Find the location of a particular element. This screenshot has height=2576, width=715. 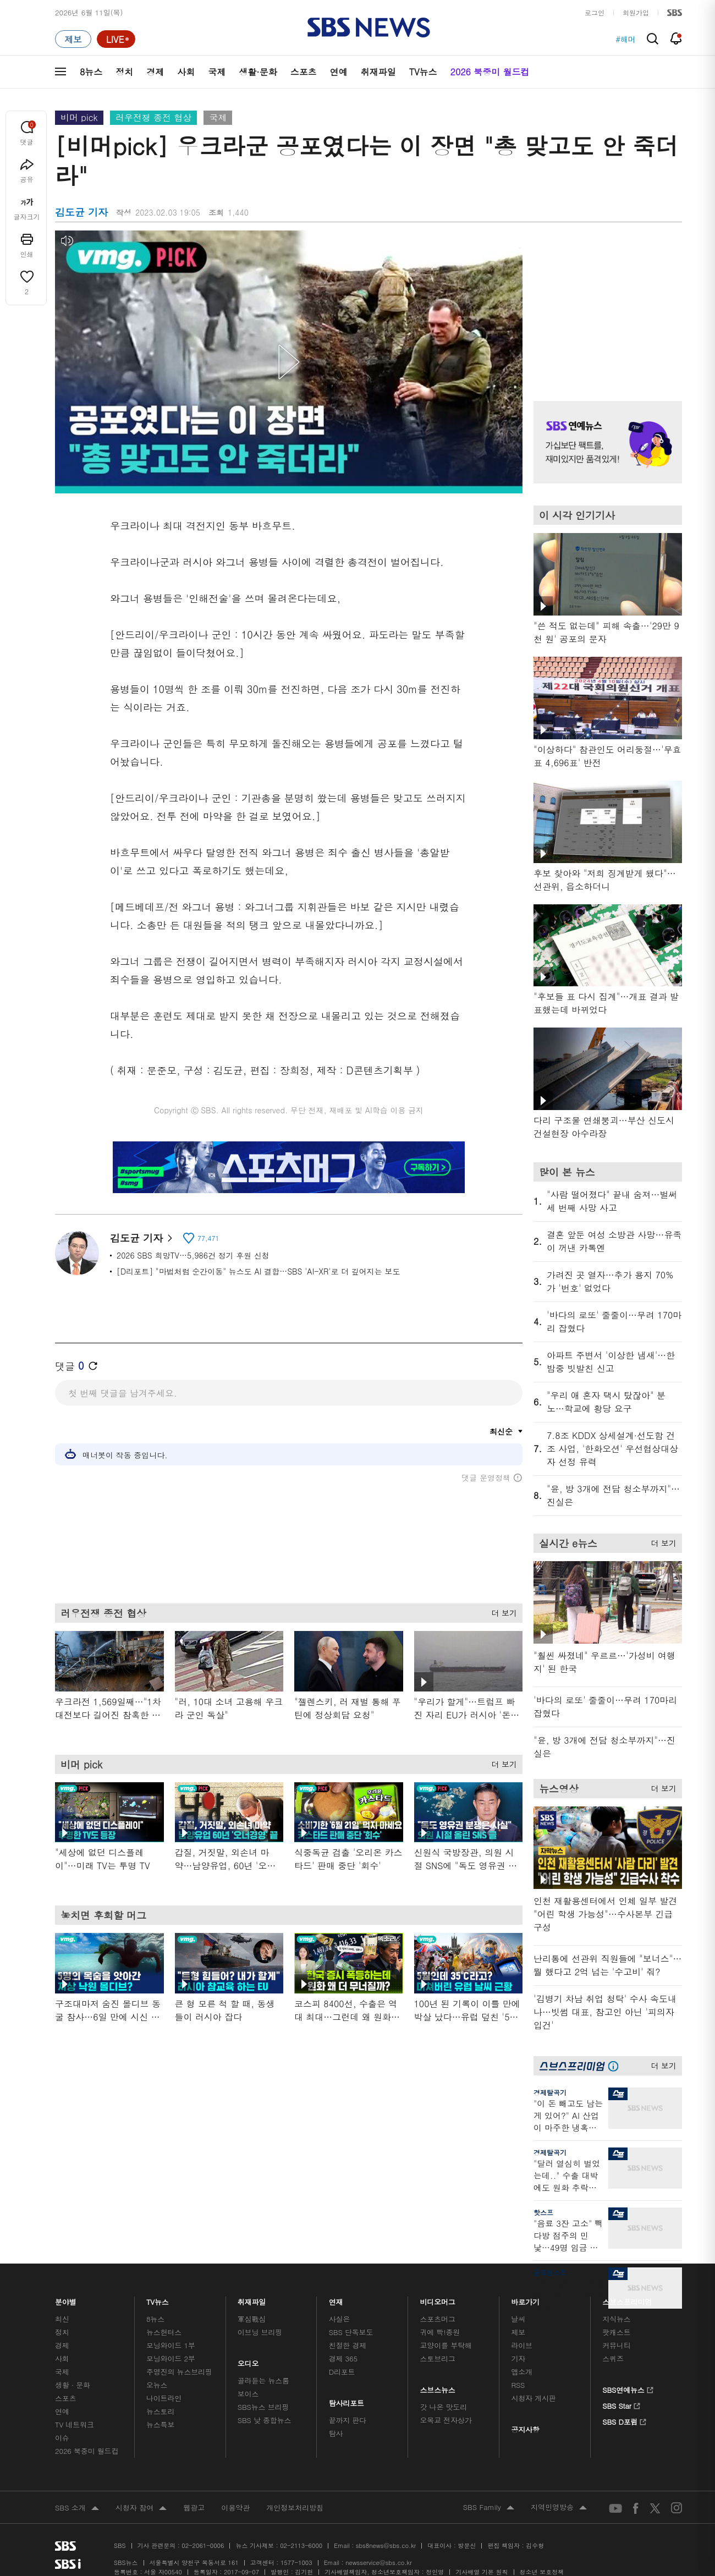

탐사 is located at coordinates (336, 2433).